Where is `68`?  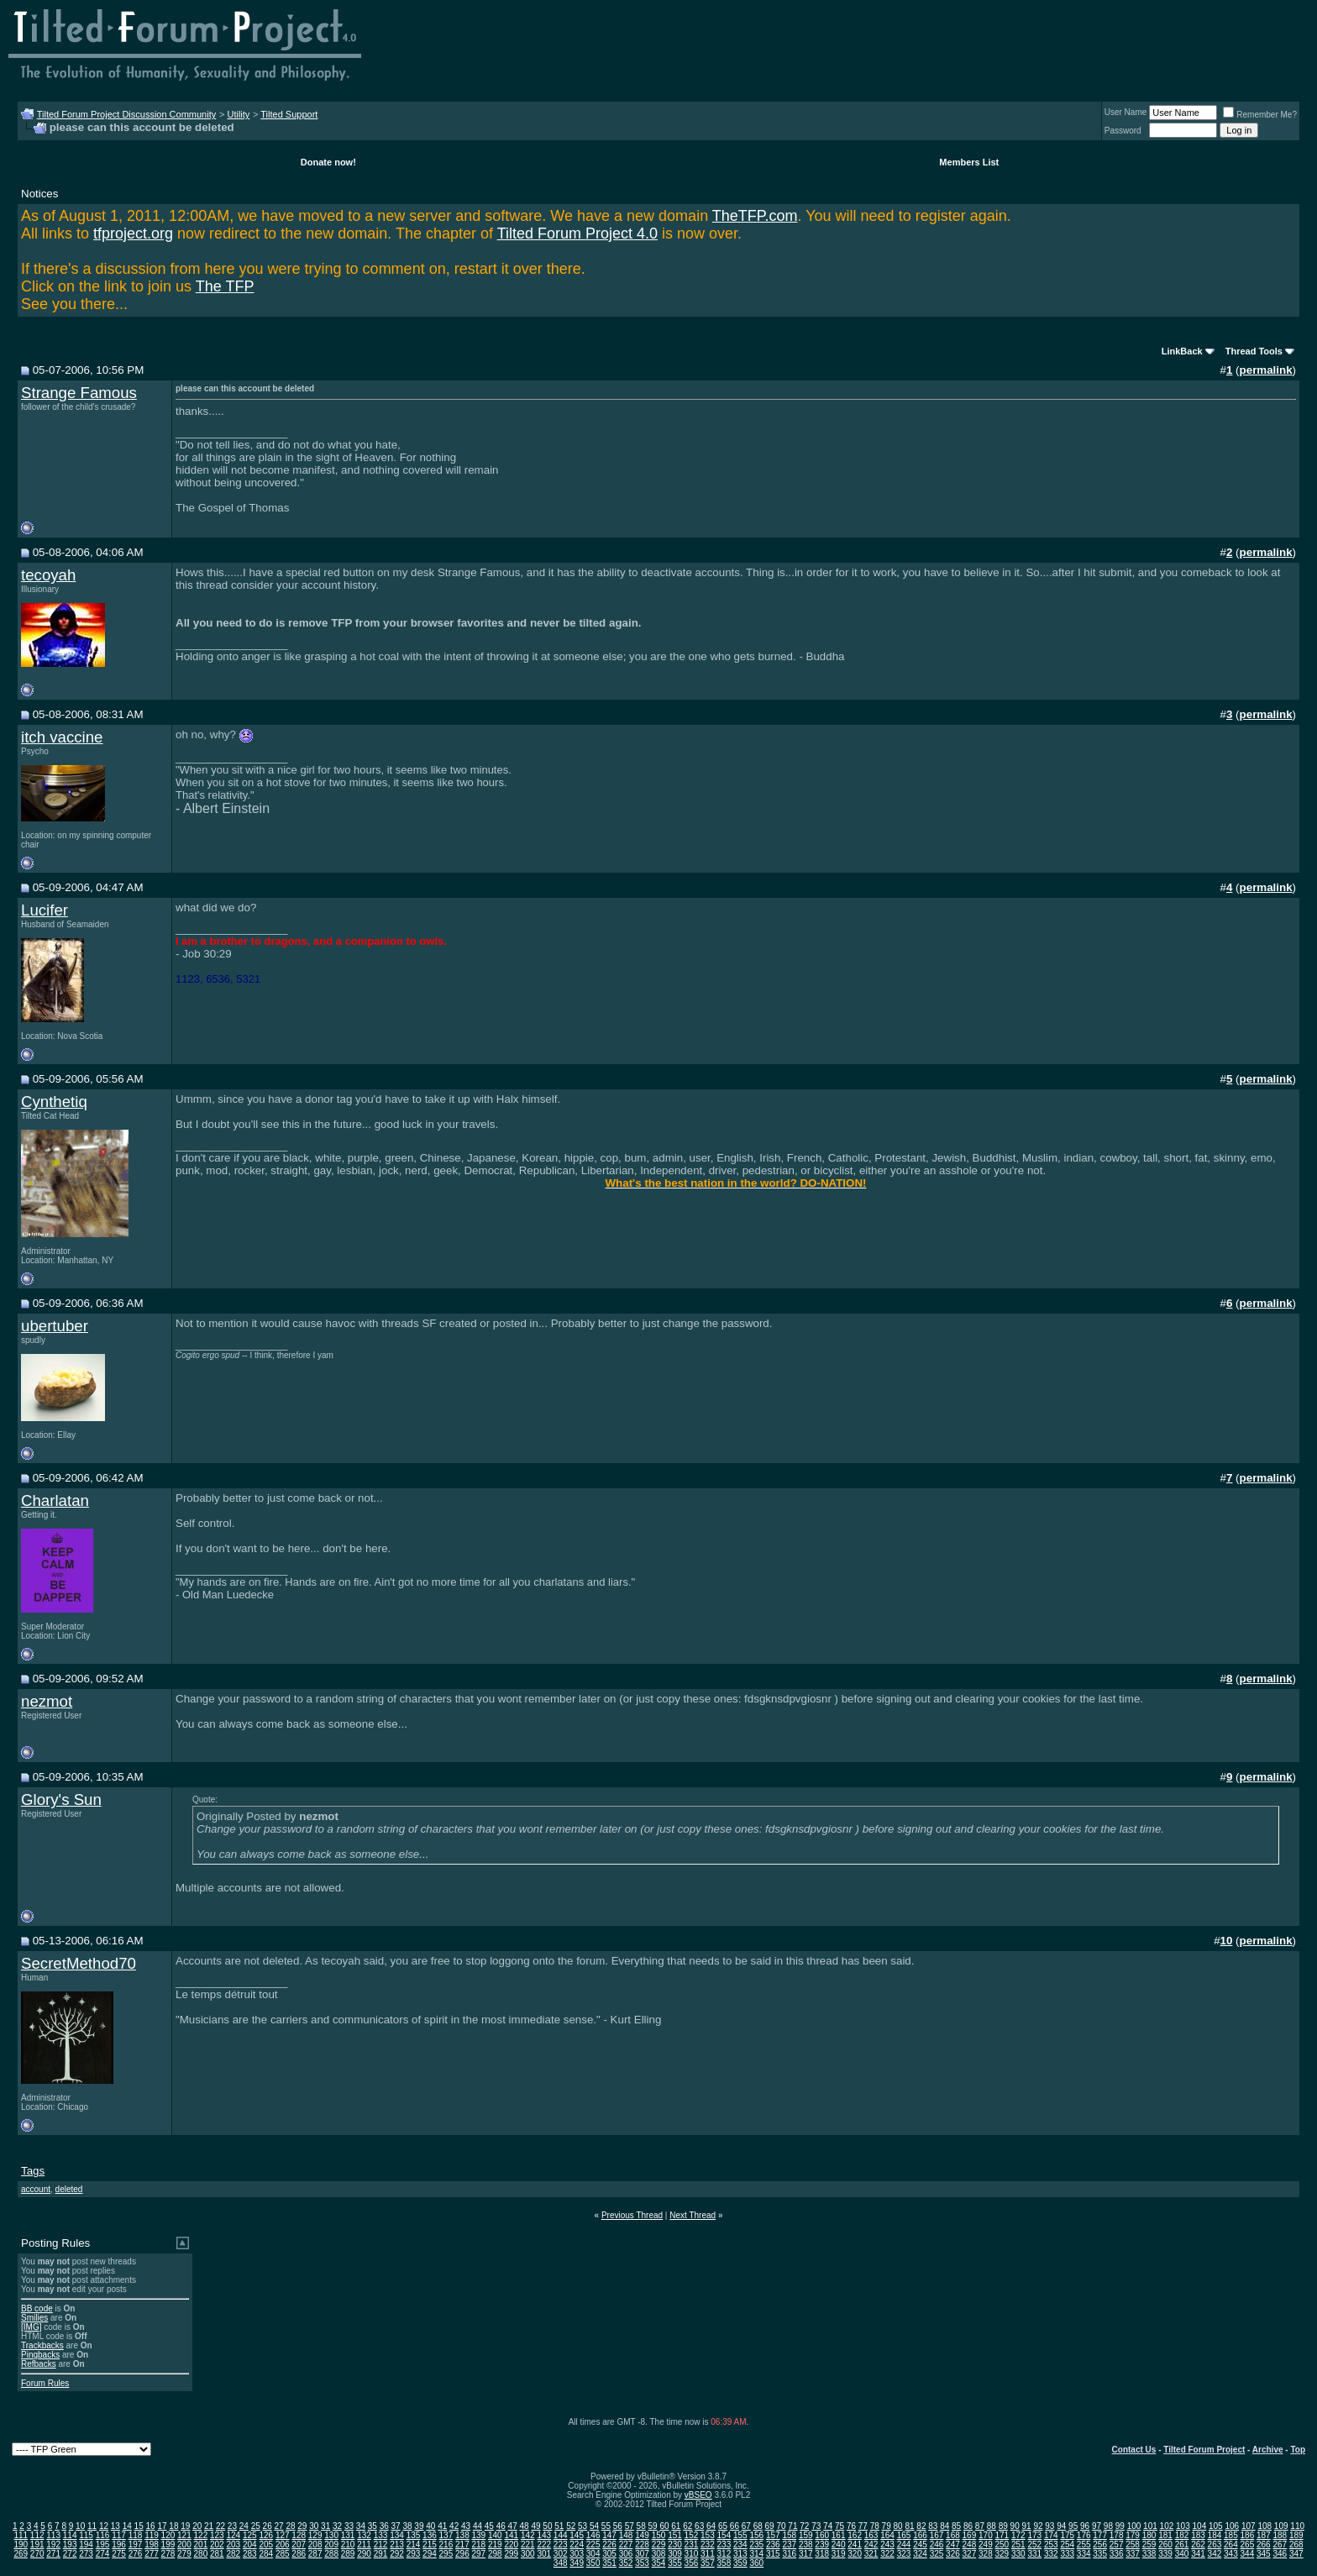 68 is located at coordinates (758, 2526).